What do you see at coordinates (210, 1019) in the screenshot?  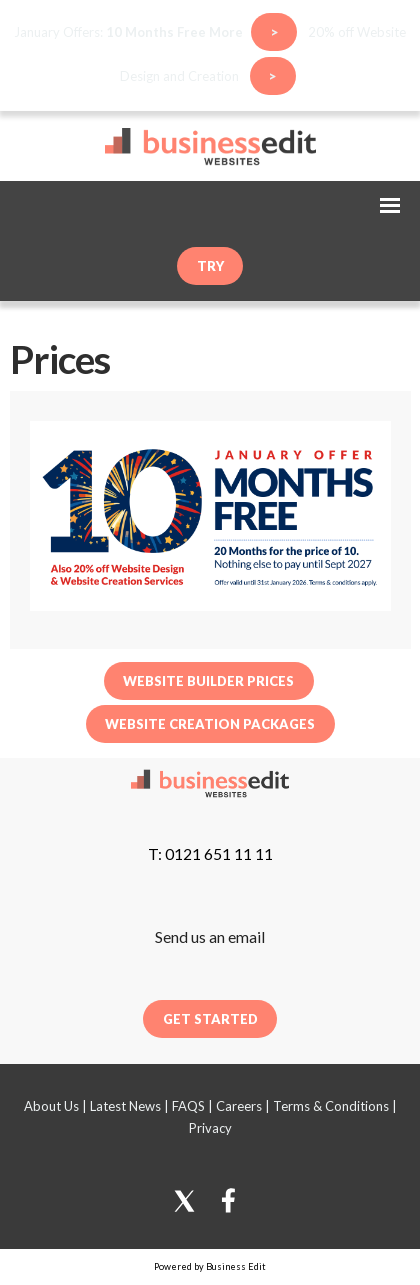 I see `Get Started` at bounding box center [210, 1019].